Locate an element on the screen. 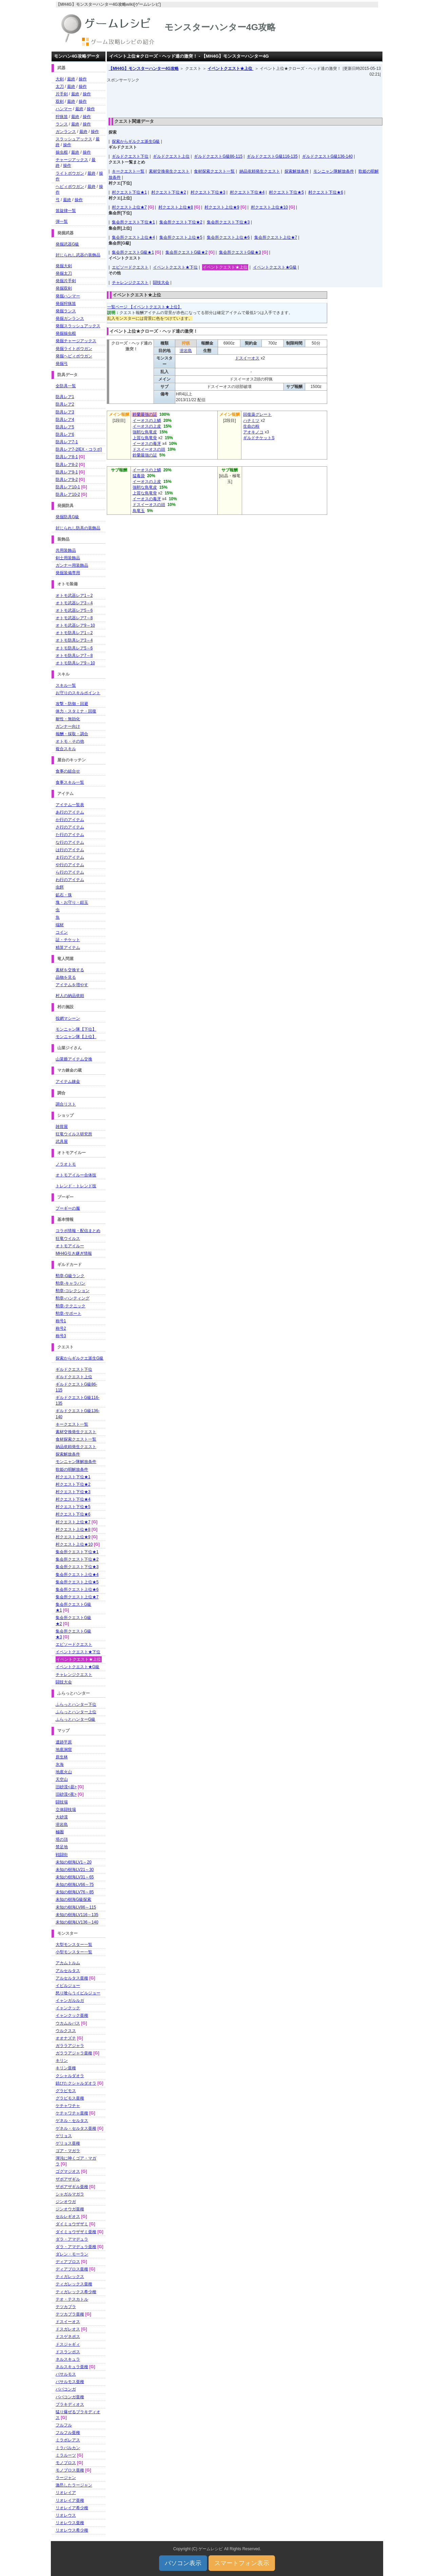 Image resolution: width=434 pixels, height=2576 pixels. 素材交換発生クエスト is located at coordinates (169, 171).